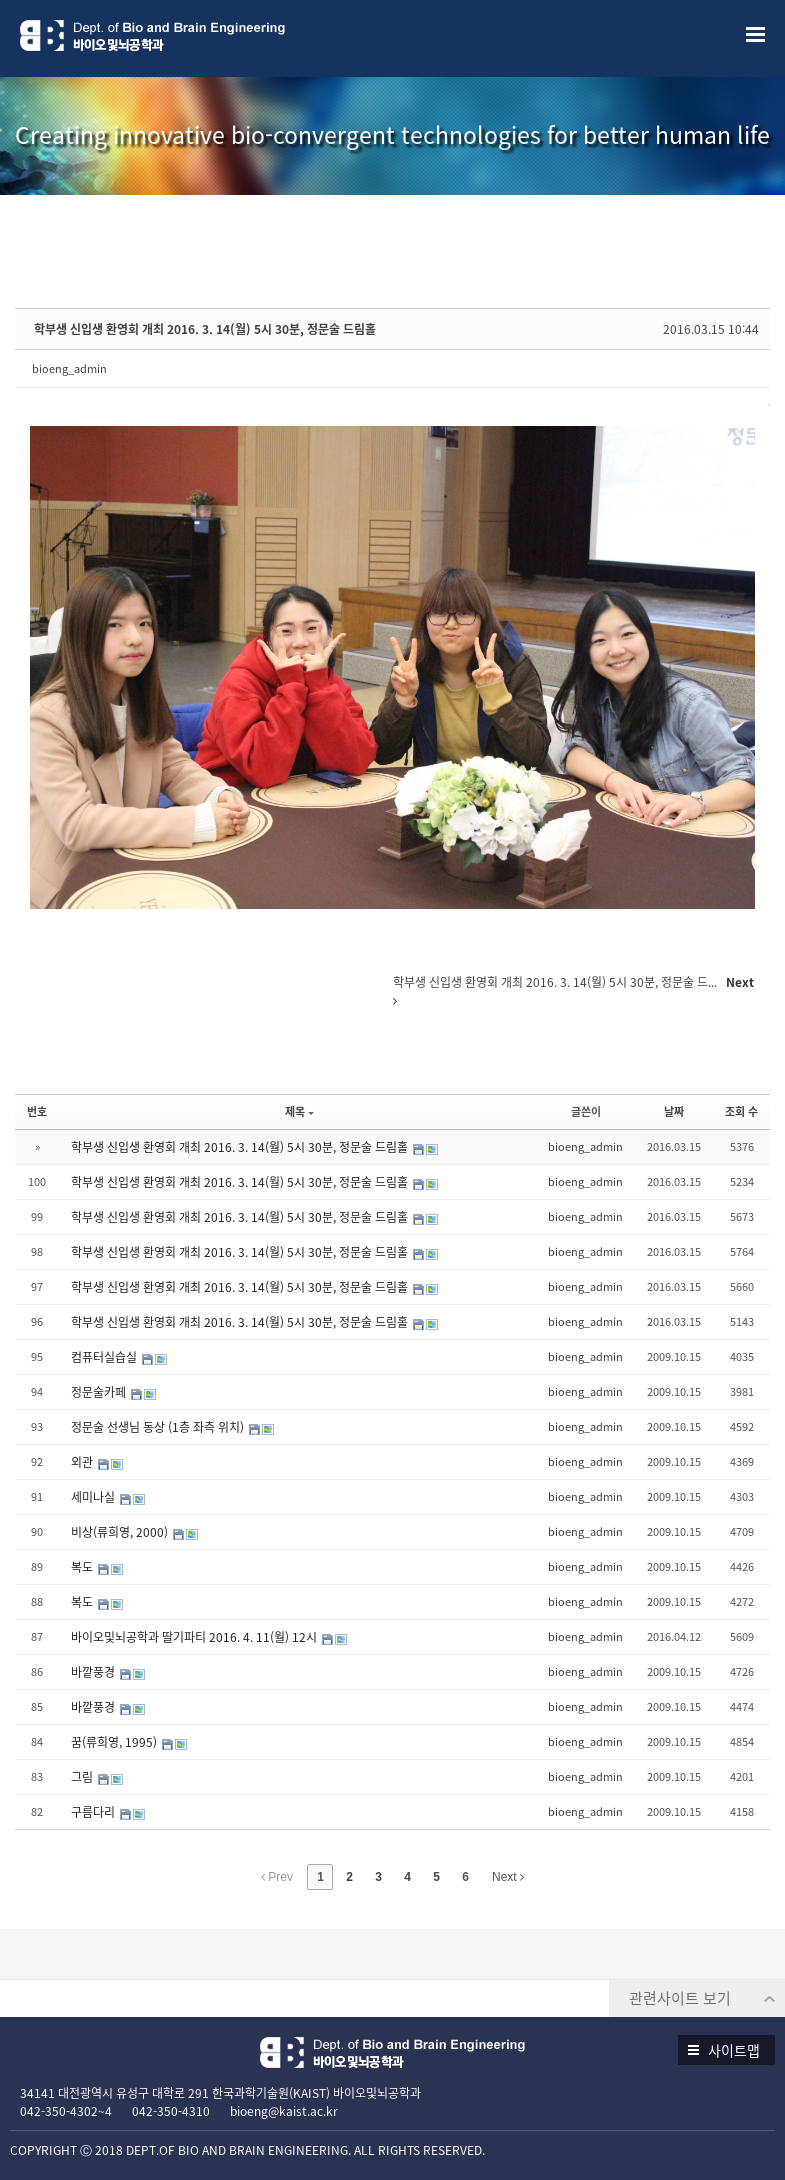 This screenshot has width=785, height=2180. I want to click on Next, so click(508, 1877).